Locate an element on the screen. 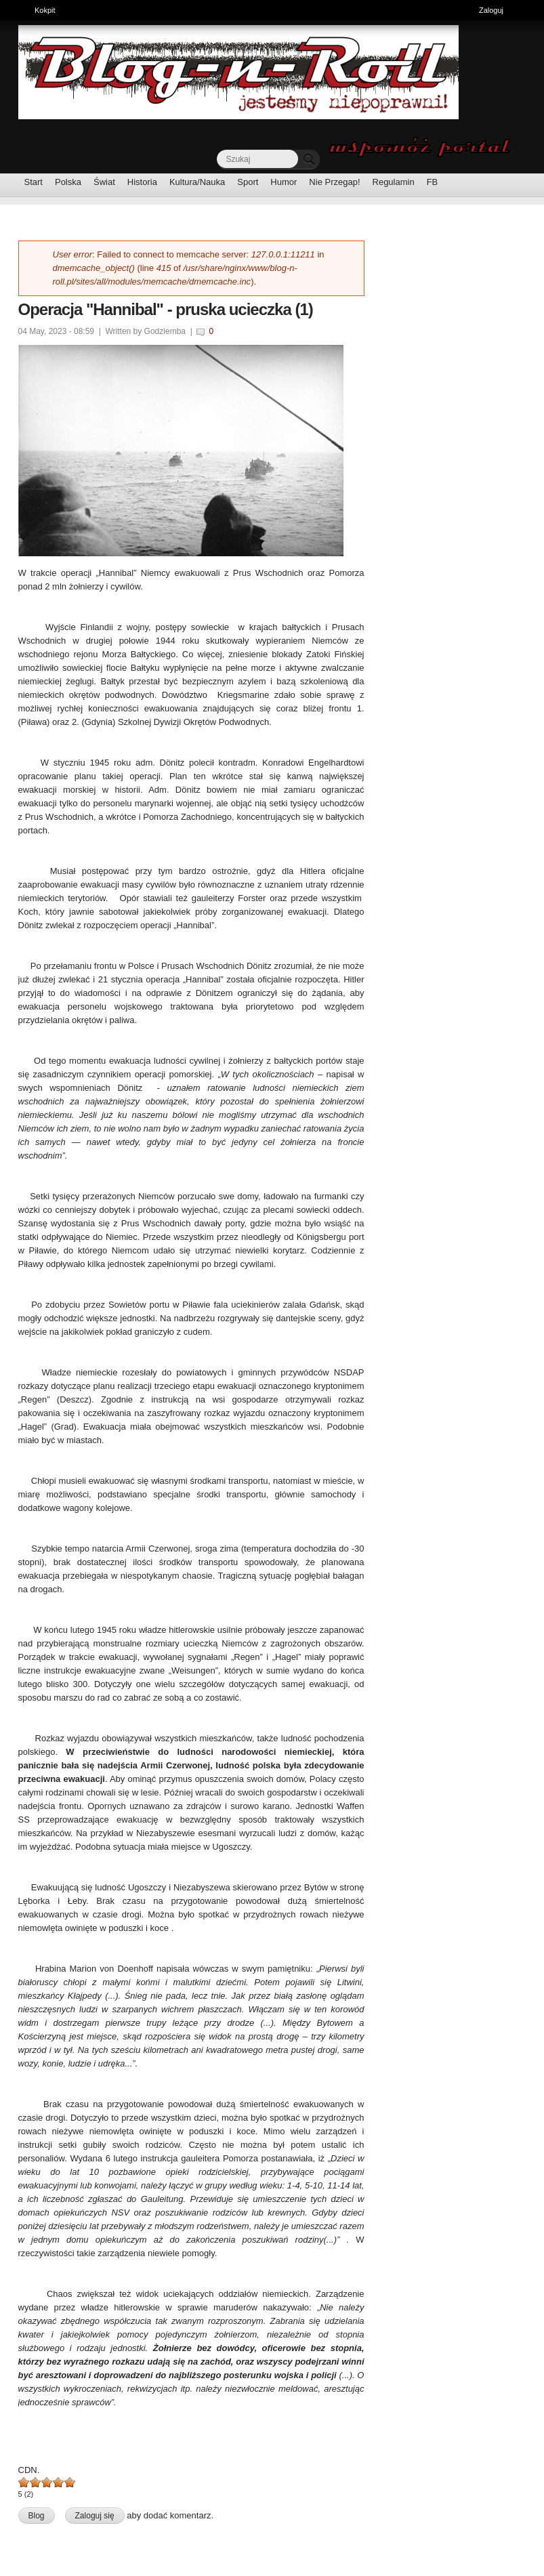 Image resolution: width=544 pixels, height=2576 pixels. Sport is located at coordinates (247, 182).